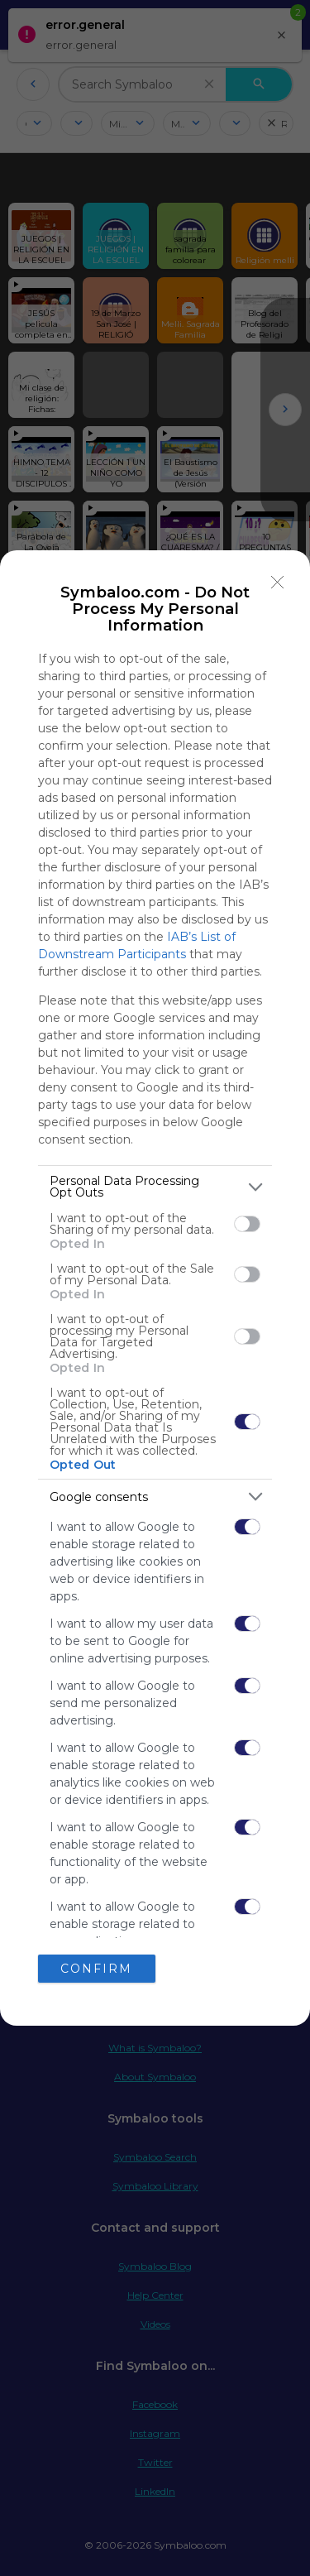  Describe the element at coordinates (247, 1224) in the screenshot. I see `[switch]` at that location.